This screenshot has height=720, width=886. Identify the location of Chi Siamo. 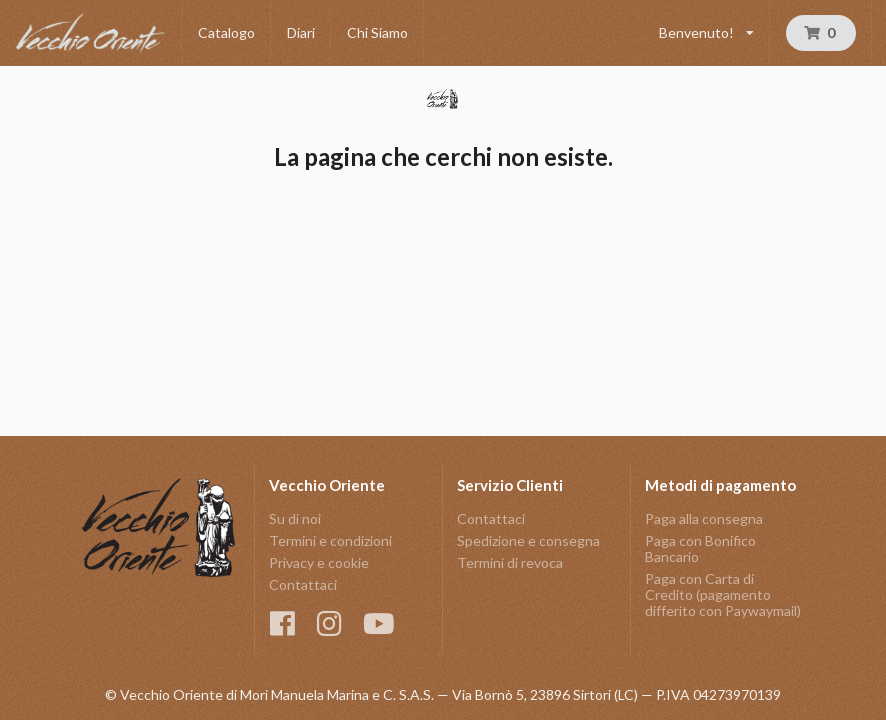
(377, 32).